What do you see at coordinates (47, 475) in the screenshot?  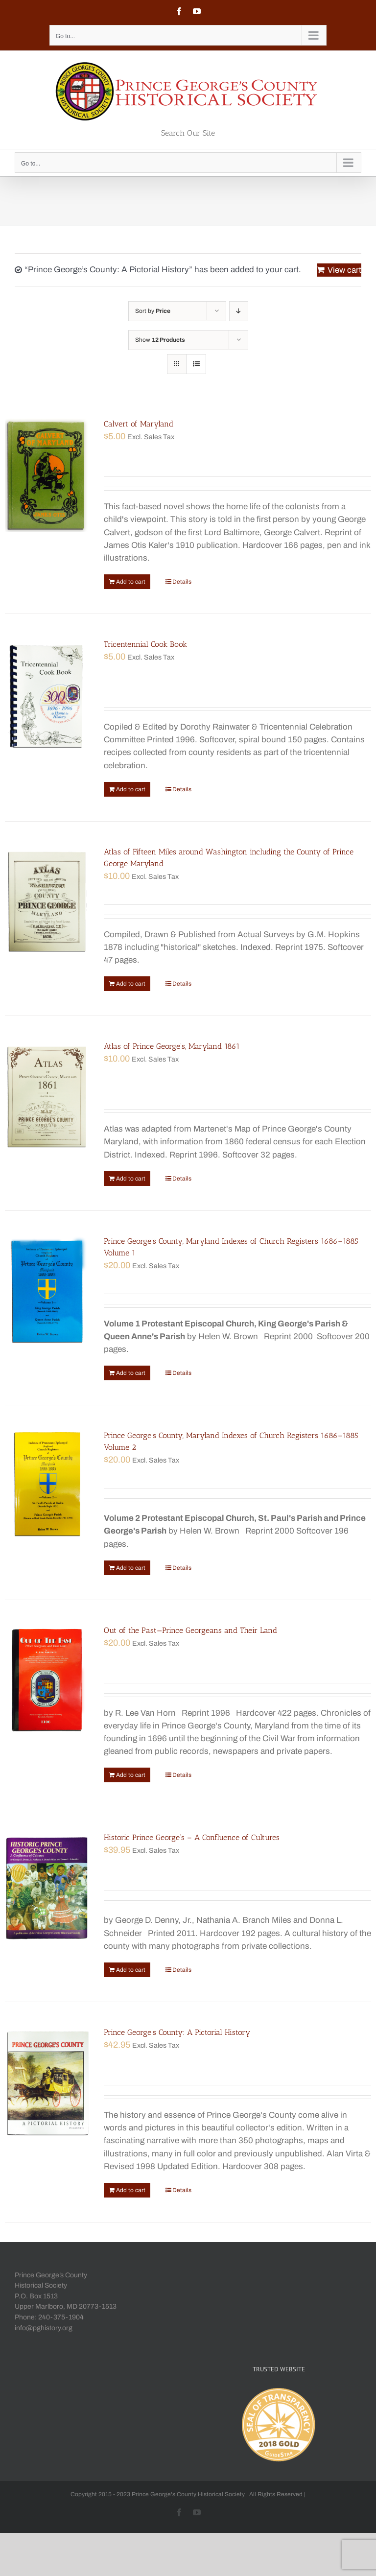 I see `[Calvert of Maryland]` at bounding box center [47, 475].